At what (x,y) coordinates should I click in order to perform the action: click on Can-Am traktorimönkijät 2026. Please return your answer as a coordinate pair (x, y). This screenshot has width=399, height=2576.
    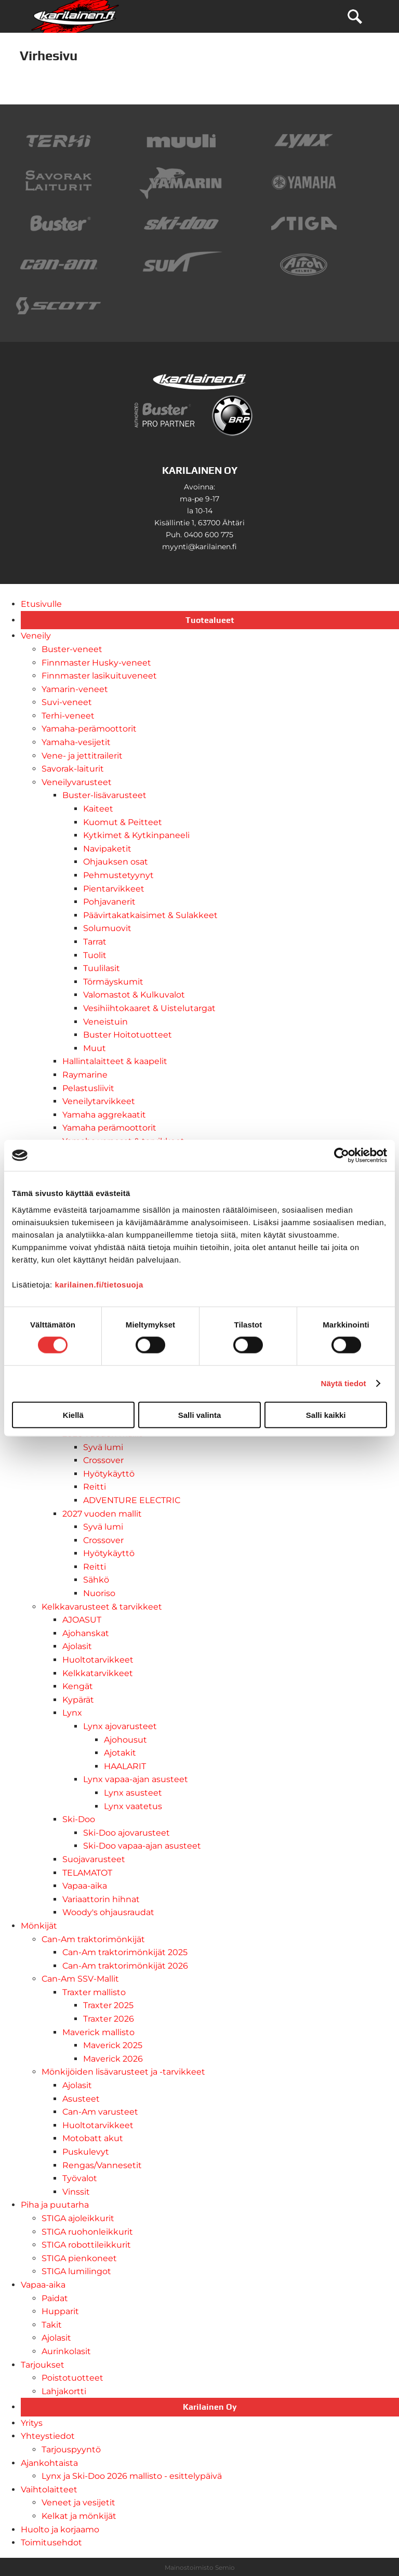
    Looking at the image, I should click on (125, 1966).